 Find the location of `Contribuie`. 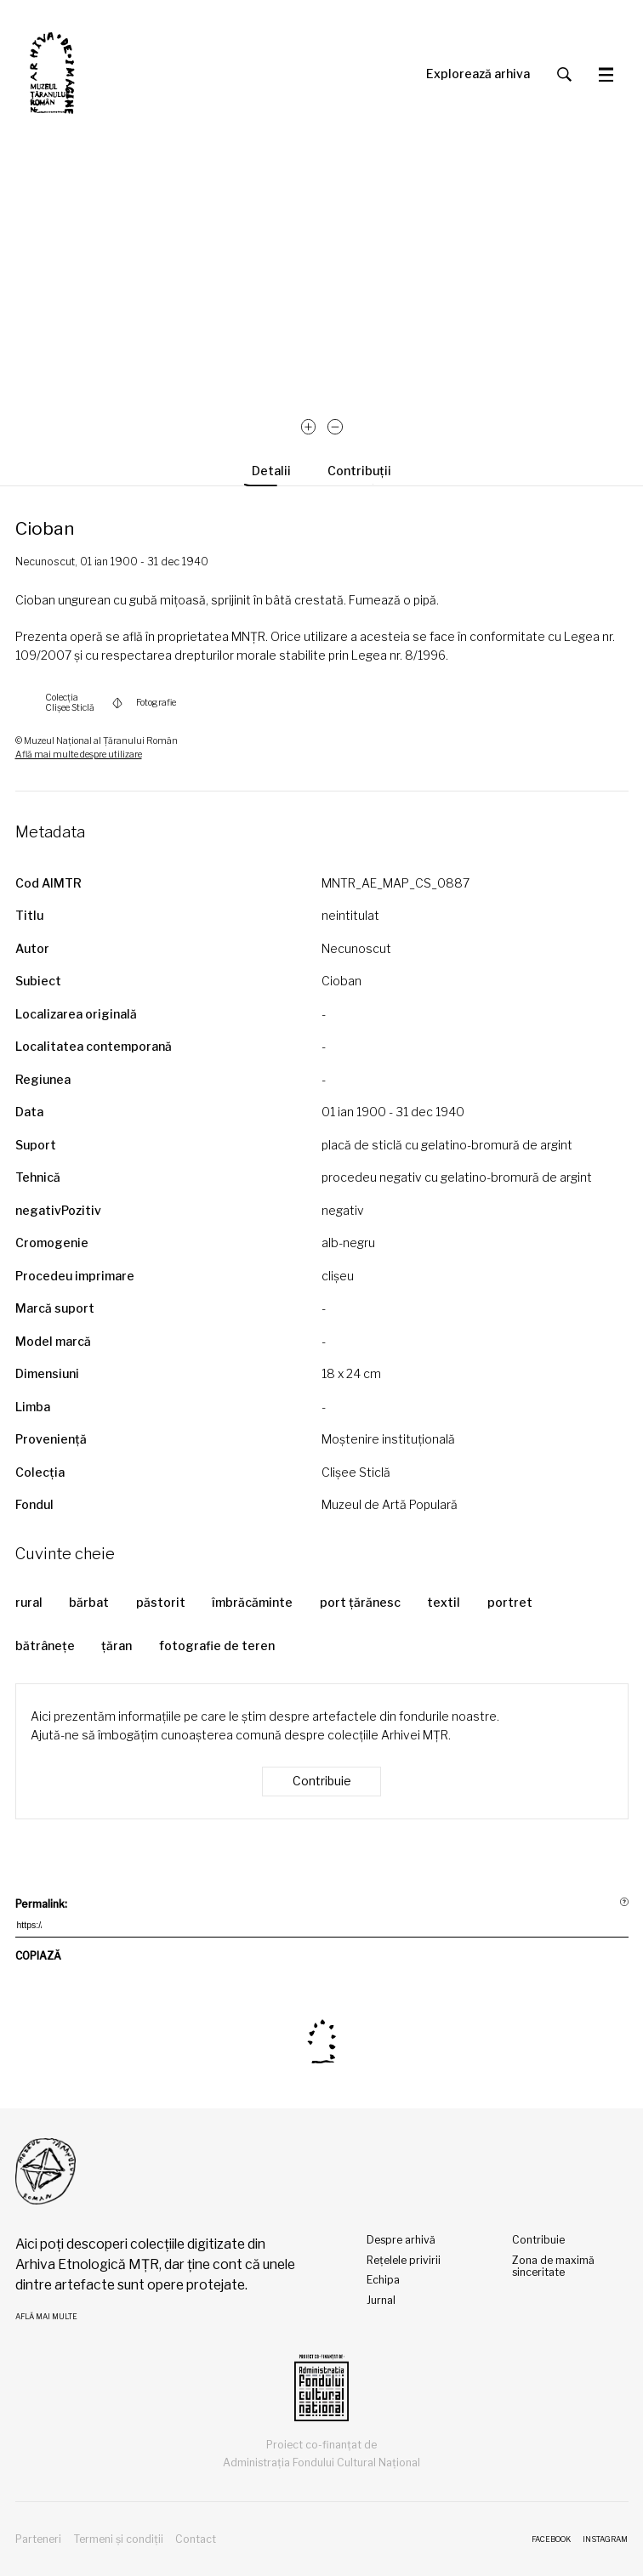

Contribuie is located at coordinates (322, 1780).